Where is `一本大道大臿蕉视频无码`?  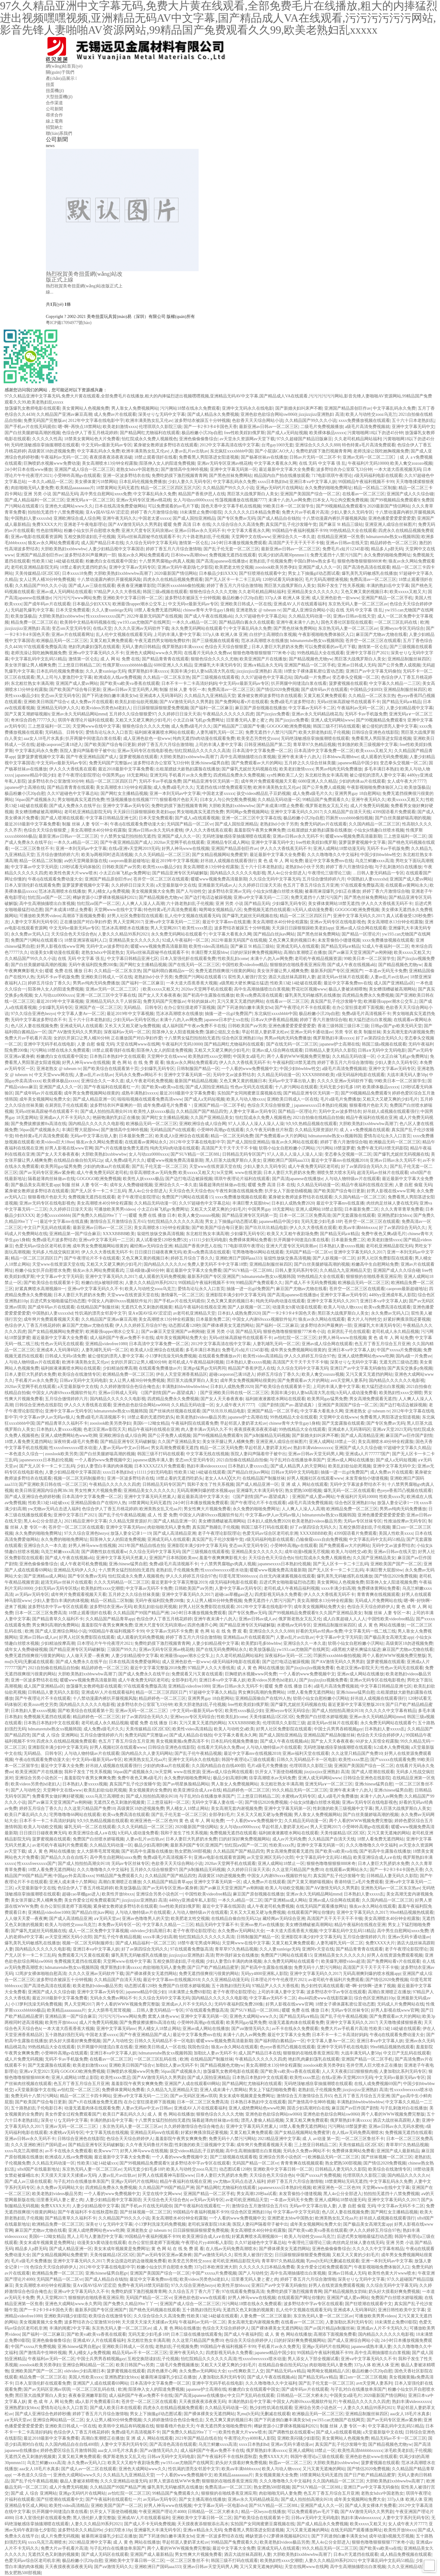 一本大道大臿蕉视频无码 is located at coordinates (397, 469).